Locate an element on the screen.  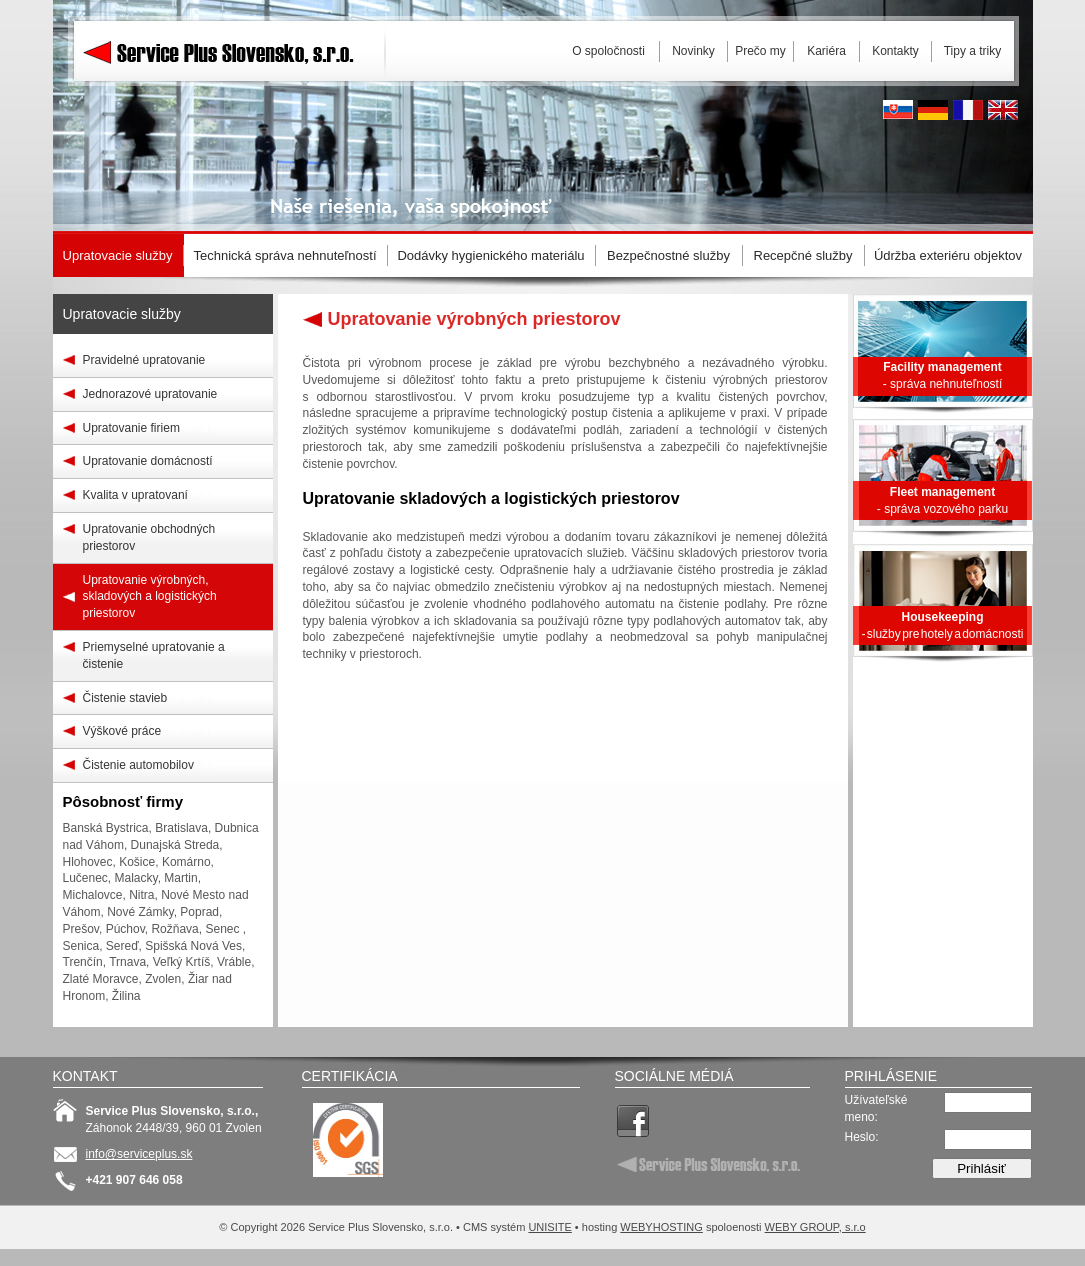
Prečo my is located at coordinates (760, 51).